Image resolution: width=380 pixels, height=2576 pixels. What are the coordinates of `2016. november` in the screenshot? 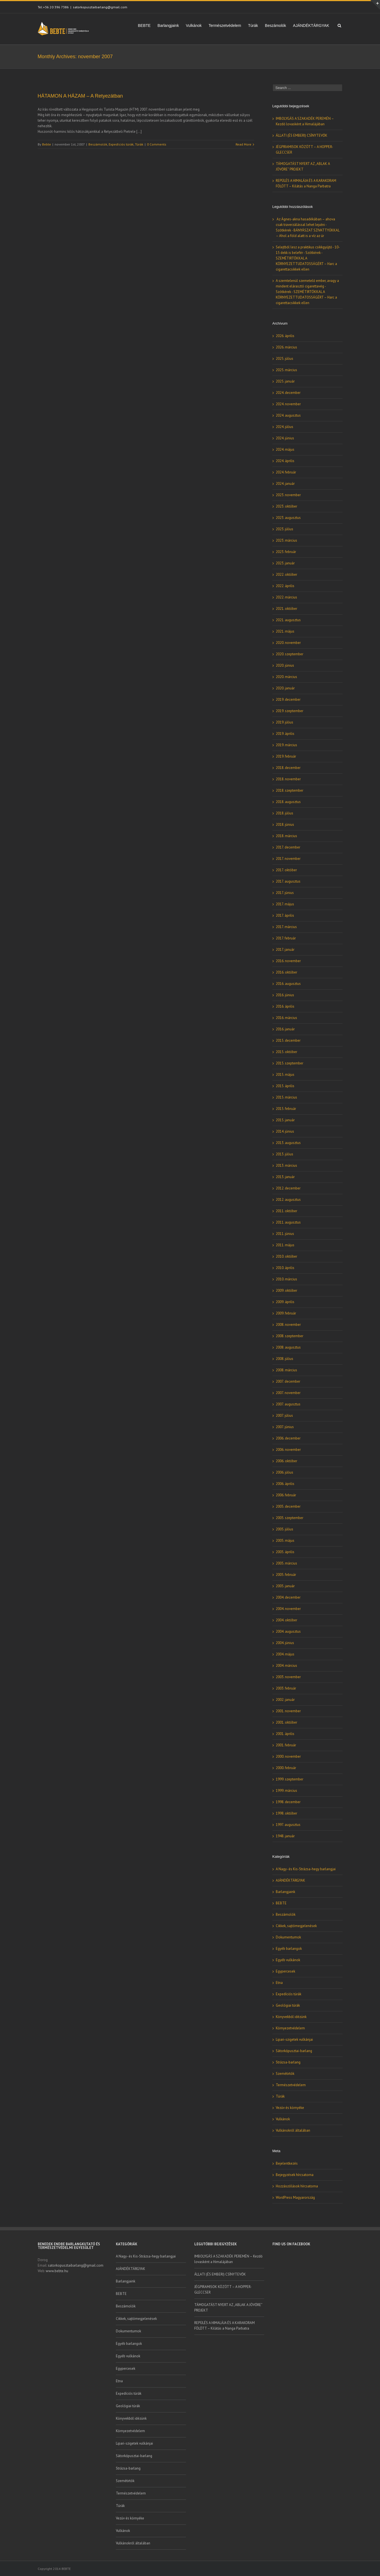 It's located at (288, 961).